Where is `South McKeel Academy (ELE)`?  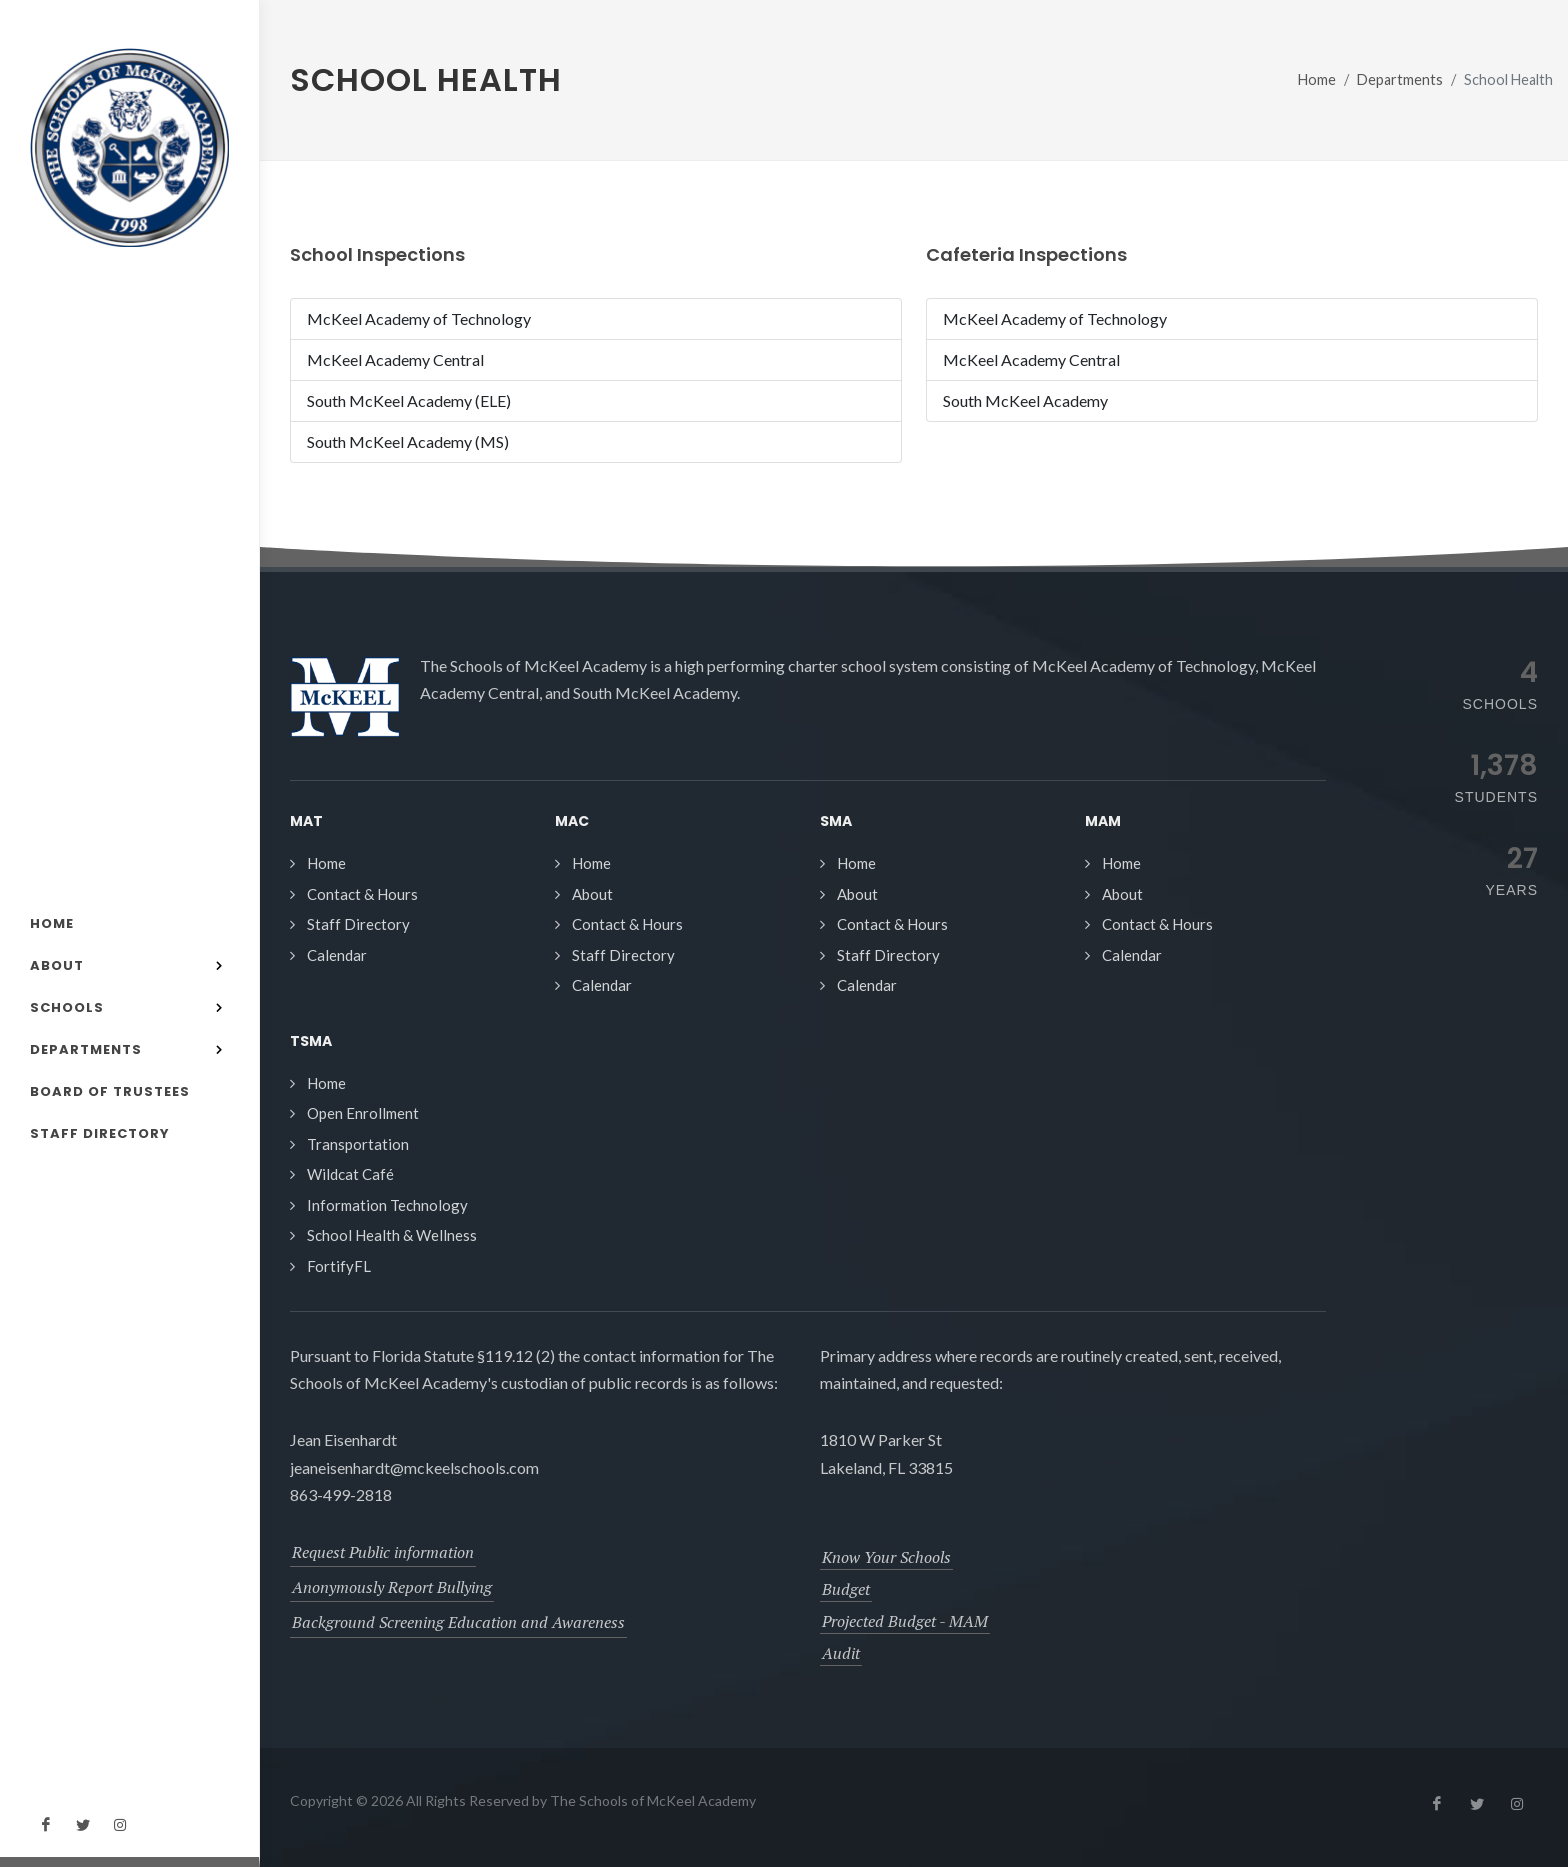 South McKeel Academy (ELE) is located at coordinates (409, 400).